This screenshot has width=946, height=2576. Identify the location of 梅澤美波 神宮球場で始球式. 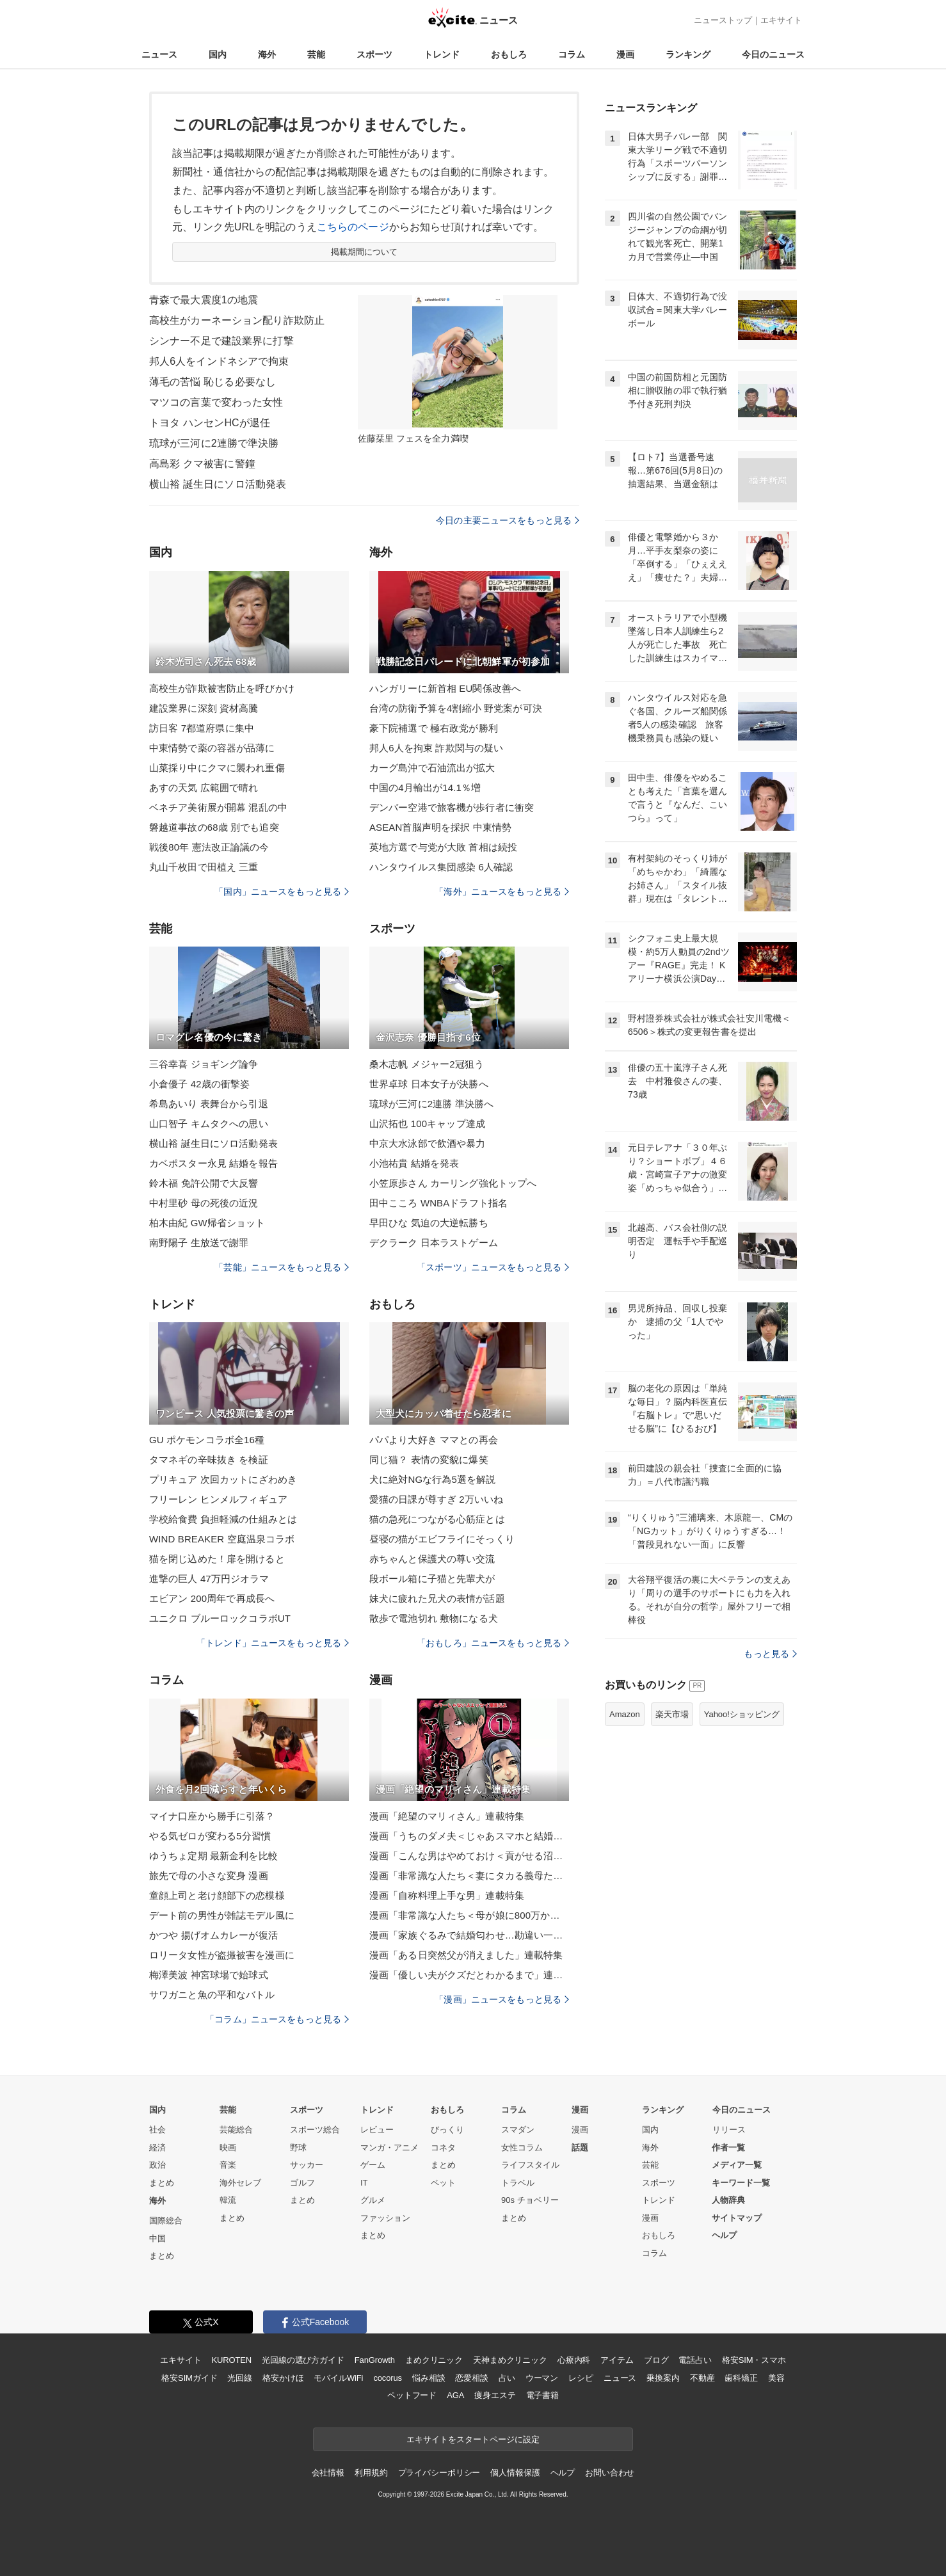
(208, 1974).